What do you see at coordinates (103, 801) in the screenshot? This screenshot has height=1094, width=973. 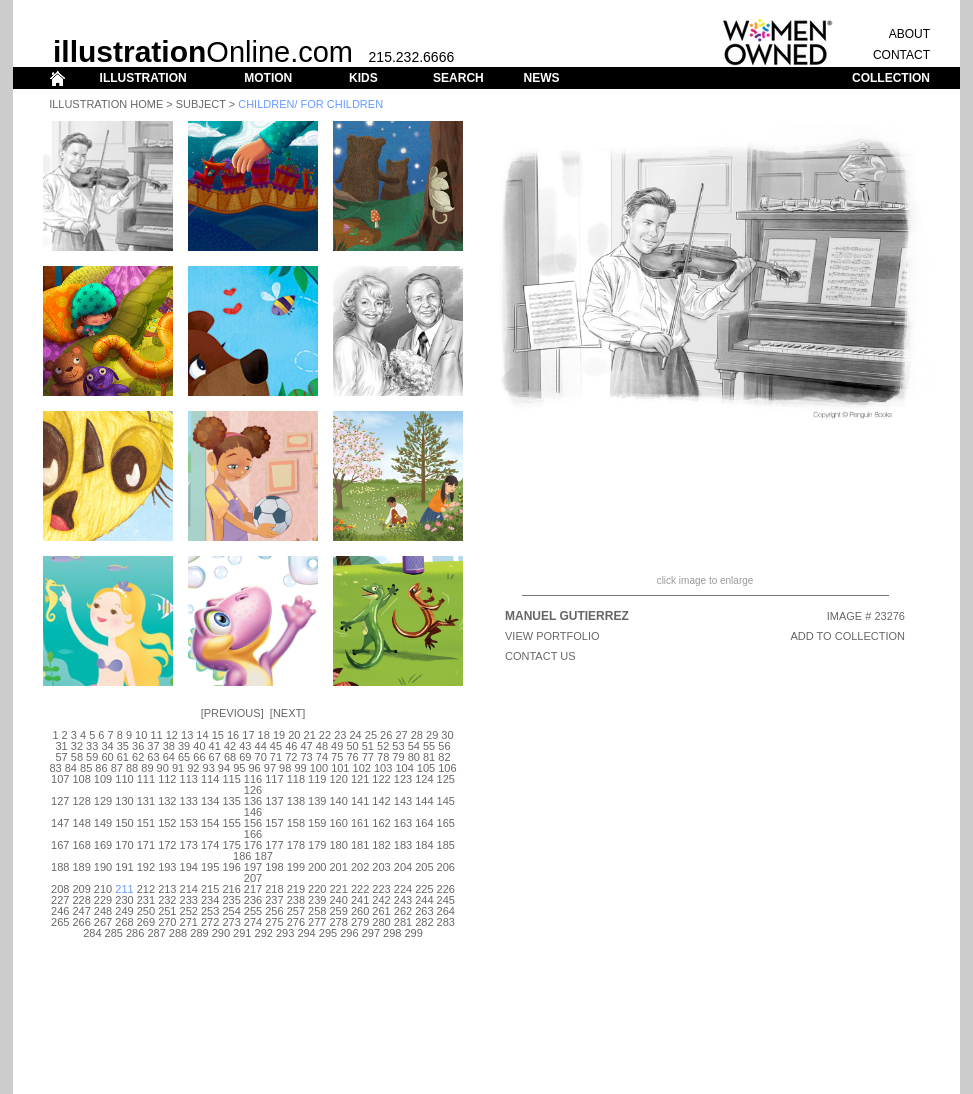 I see `129` at bounding box center [103, 801].